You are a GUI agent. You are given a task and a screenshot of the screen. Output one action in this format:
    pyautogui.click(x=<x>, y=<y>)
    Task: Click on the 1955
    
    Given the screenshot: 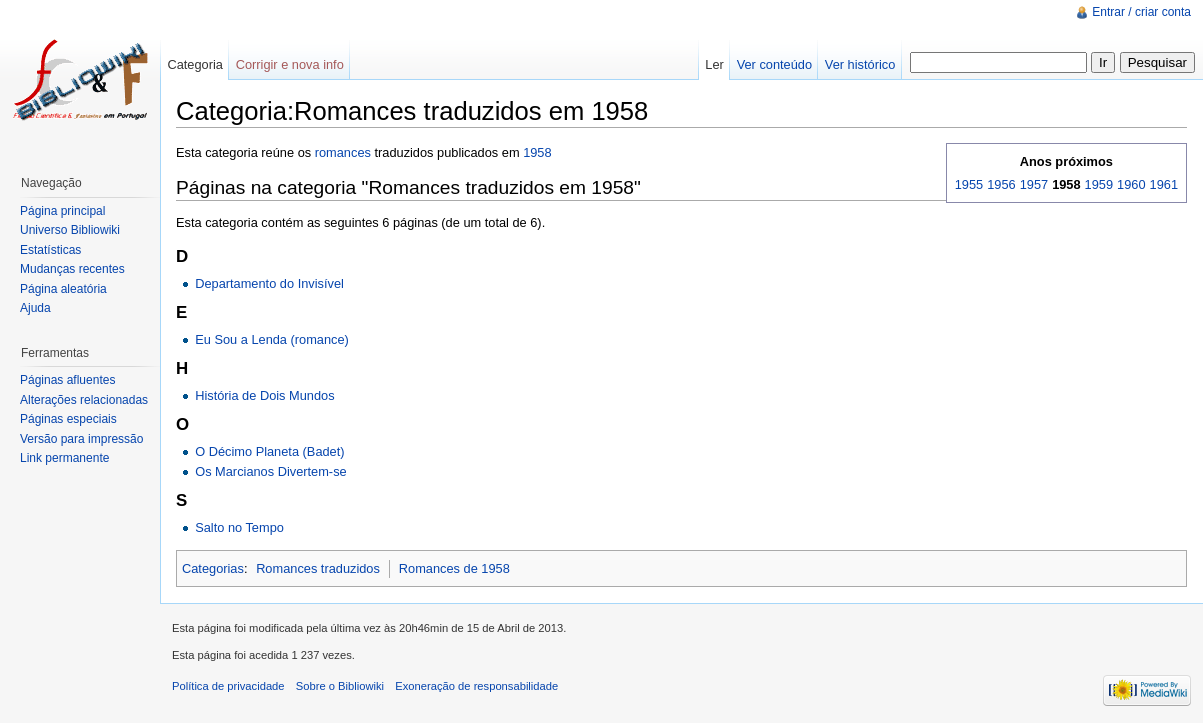 What is the action you would take?
    pyautogui.click(x=969, y=184)
    